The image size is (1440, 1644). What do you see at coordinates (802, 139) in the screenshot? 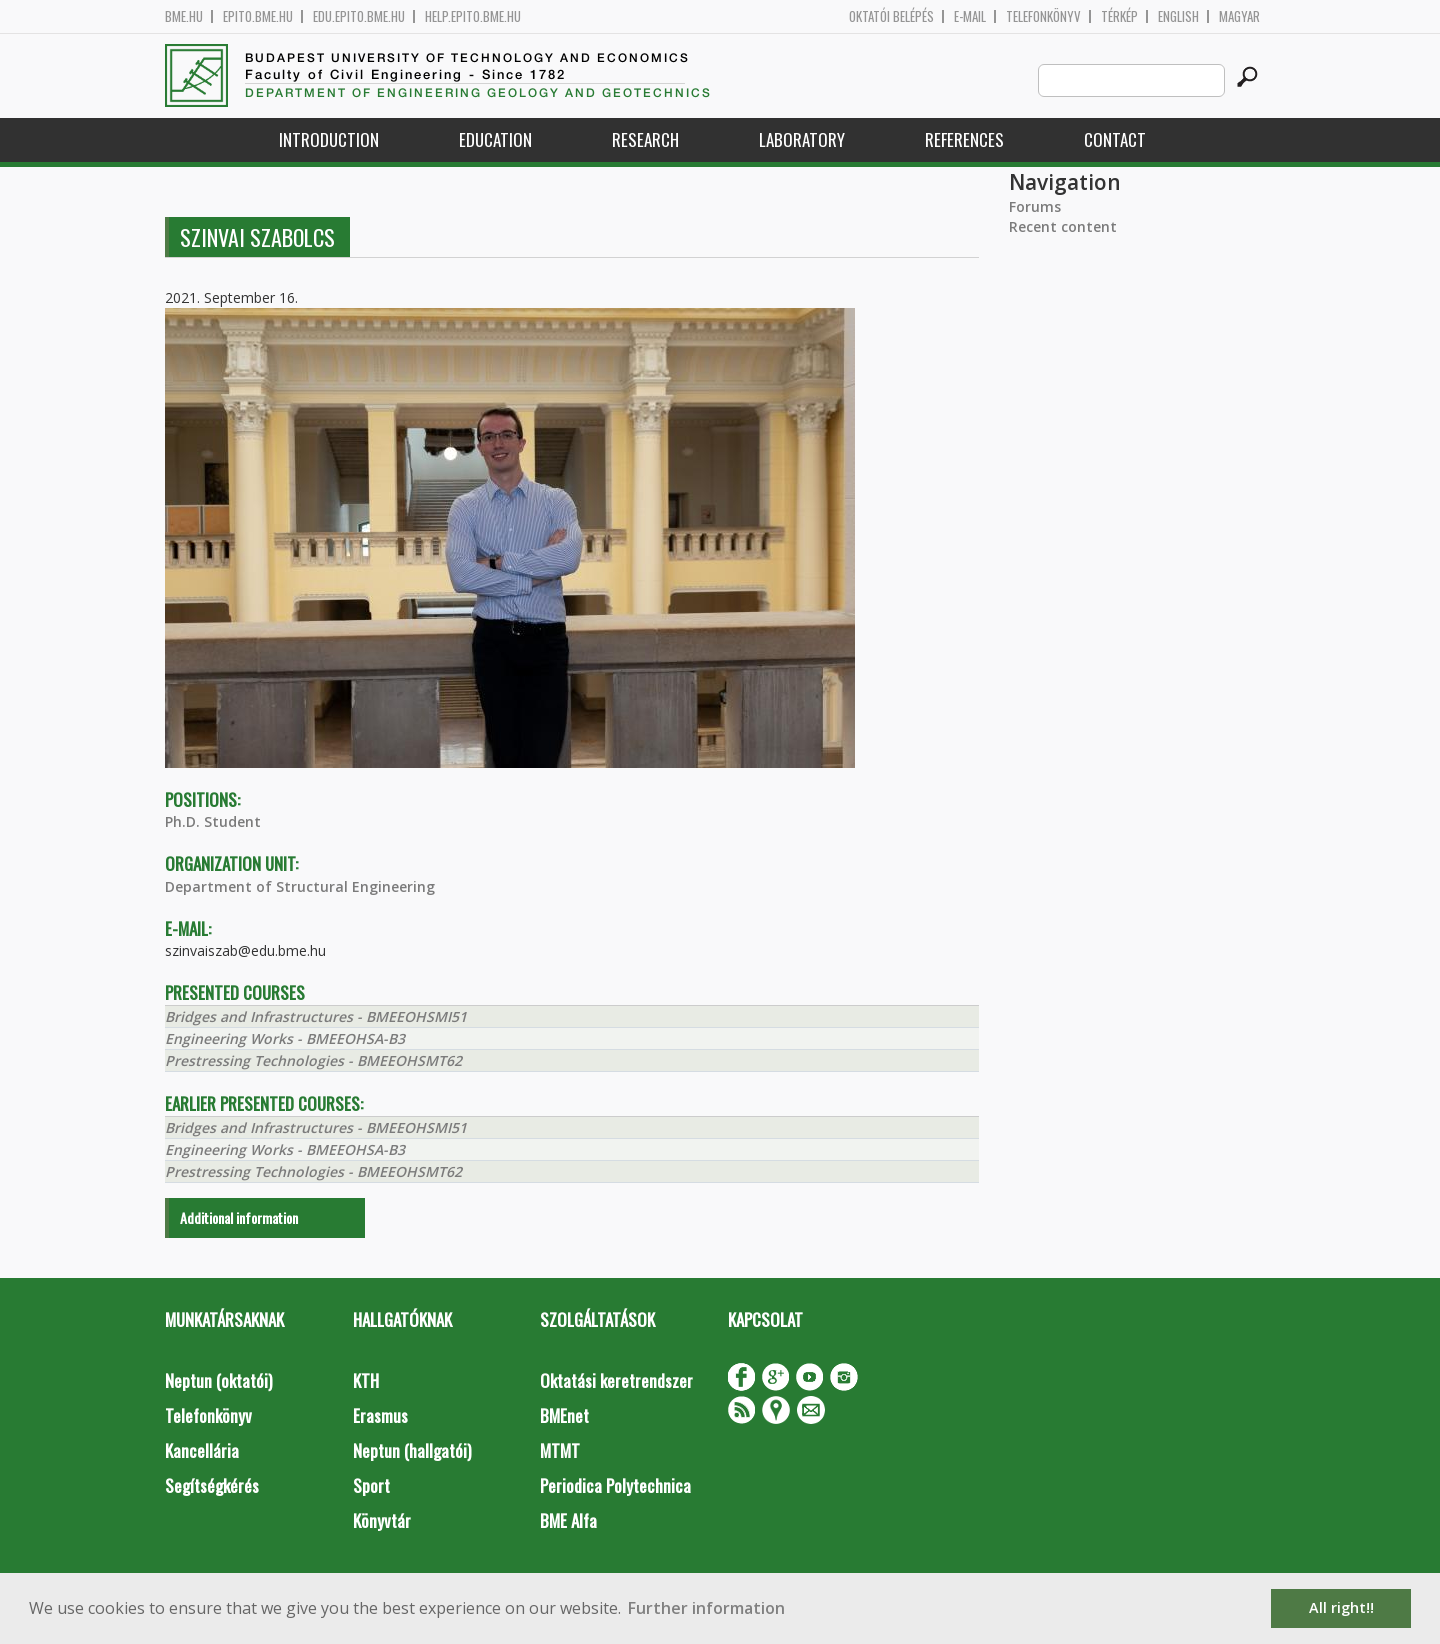
I see `Laboratory` at bounding box center [802, 139].